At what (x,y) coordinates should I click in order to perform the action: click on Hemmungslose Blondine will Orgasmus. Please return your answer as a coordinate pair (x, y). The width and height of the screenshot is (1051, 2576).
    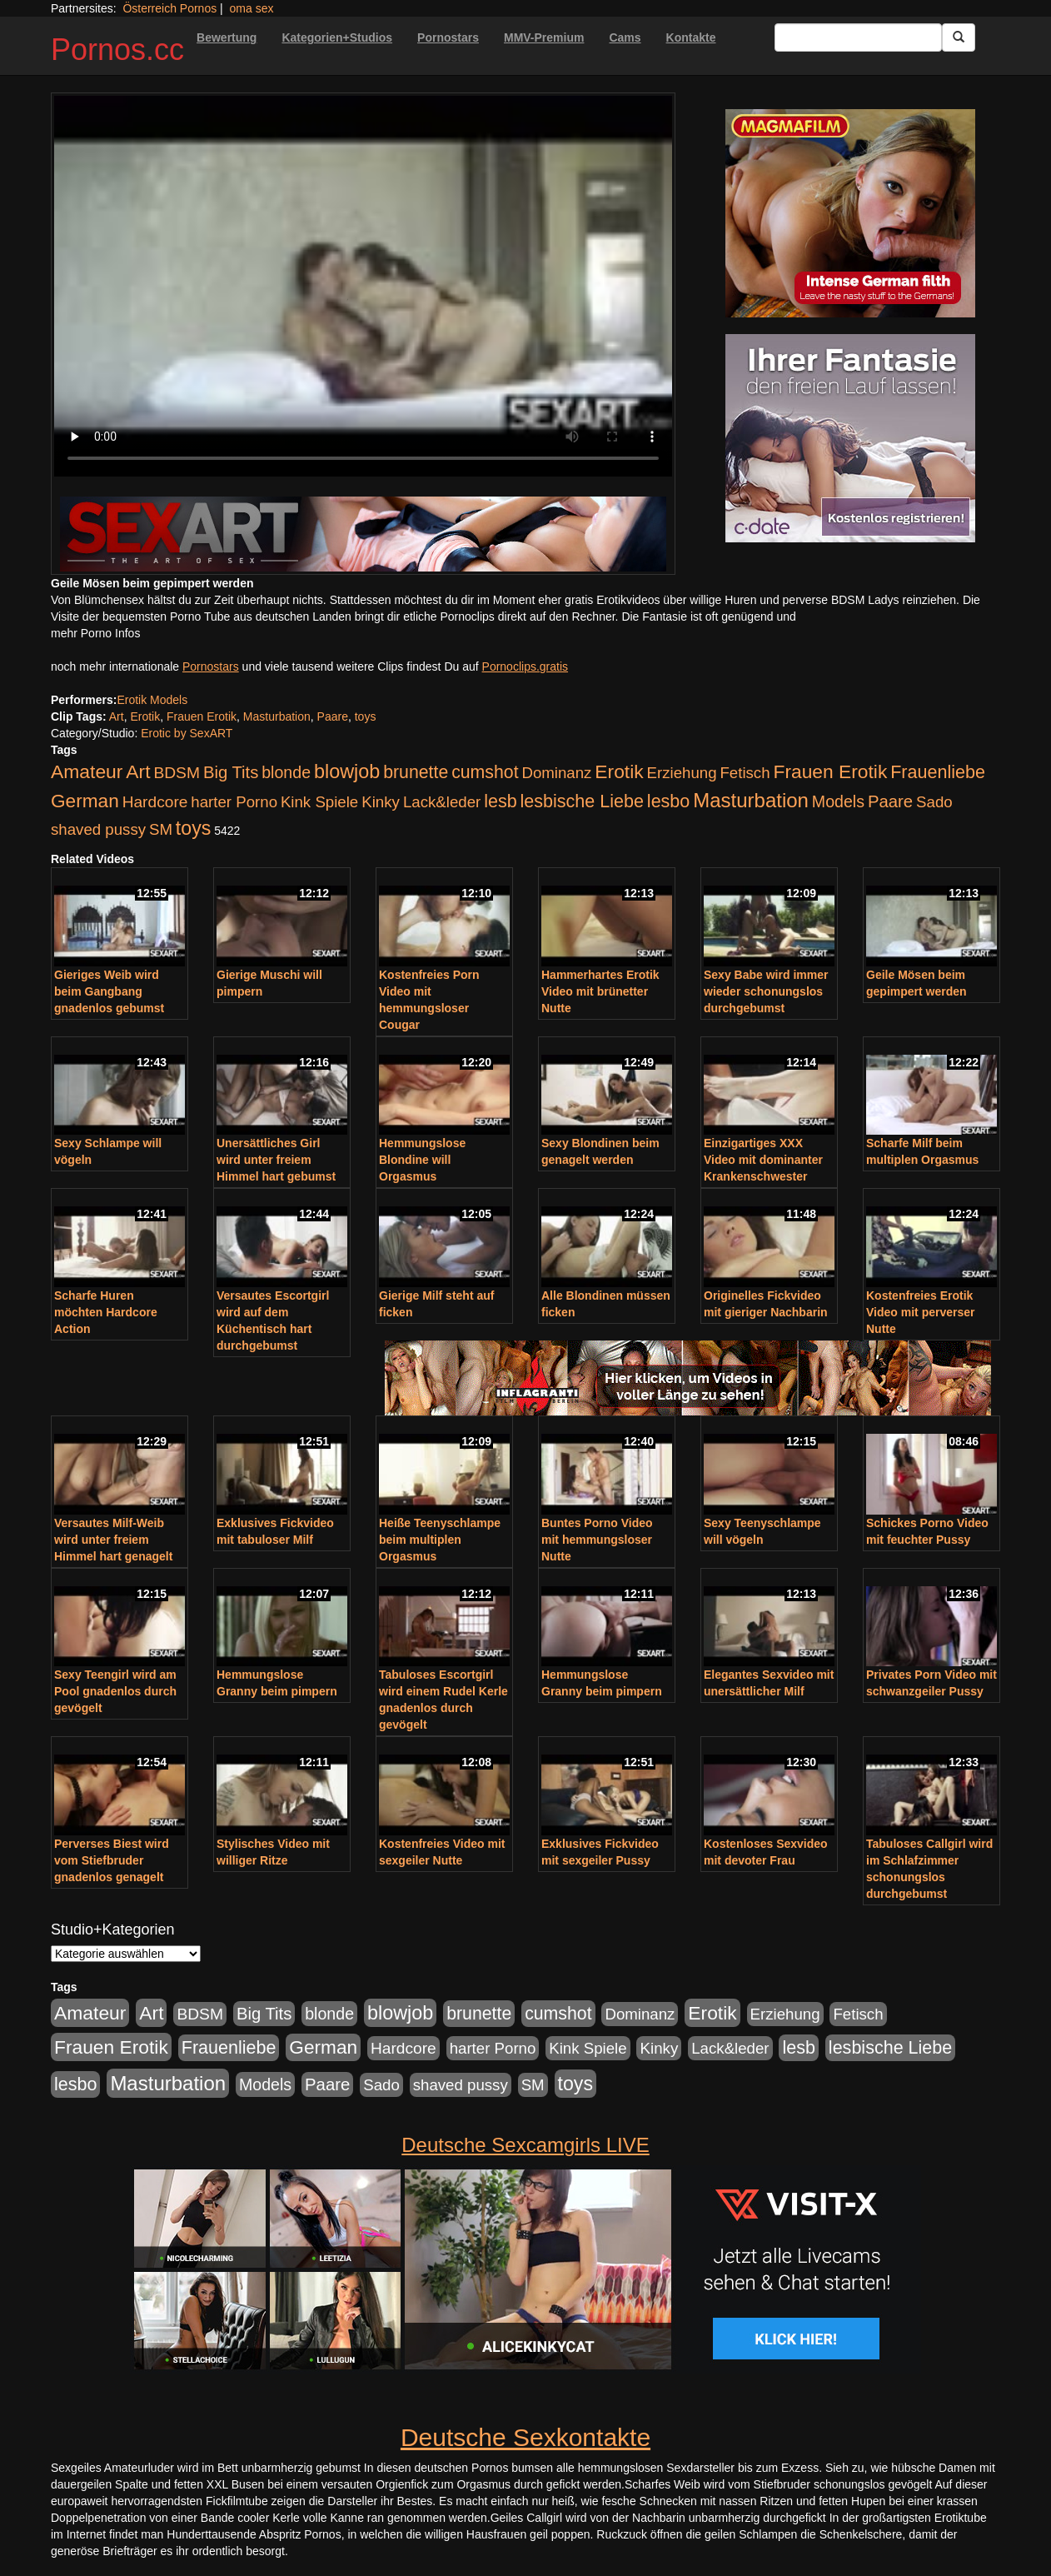
    Looking at the image, I should click on (422, 1159).